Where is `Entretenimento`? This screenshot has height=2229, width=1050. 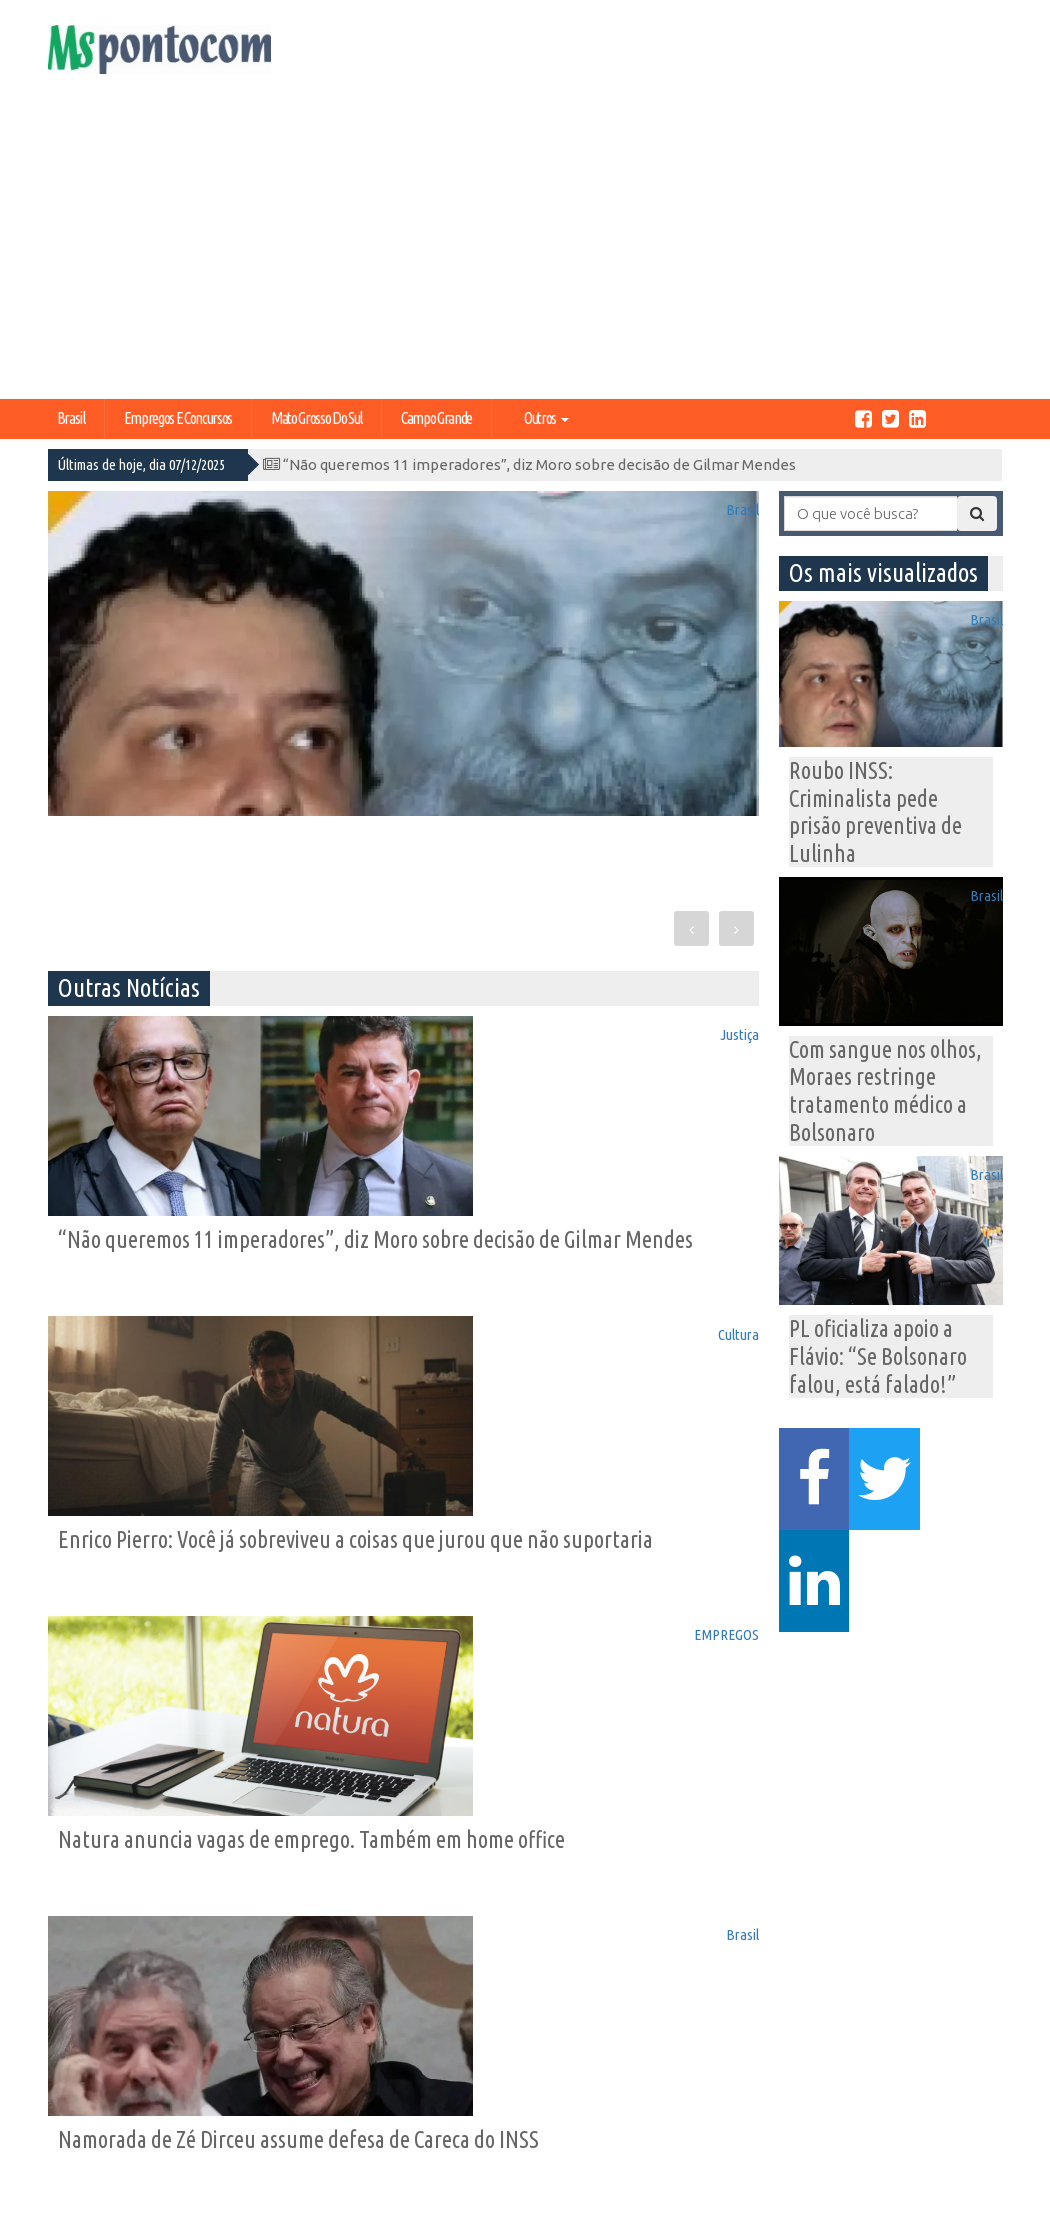 Entretenimento is located at coordinates (495, 2113).